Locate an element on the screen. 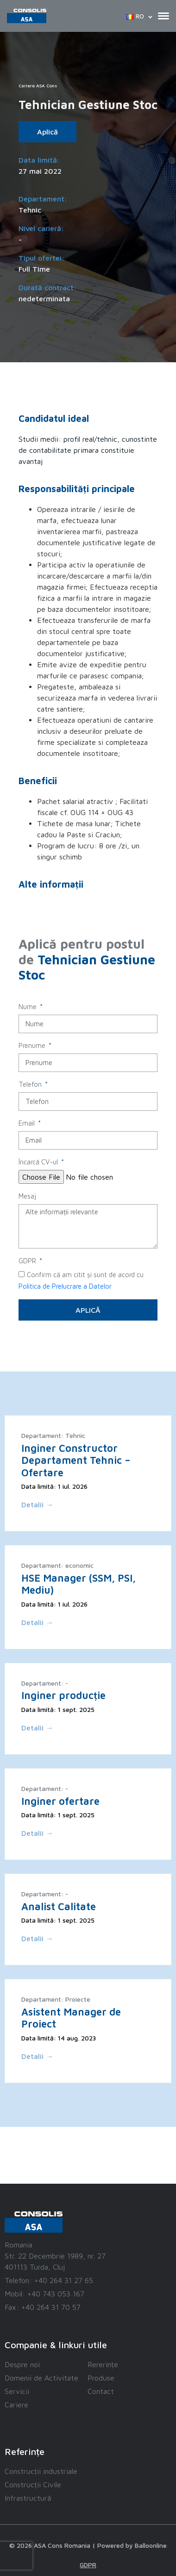 This screenshot has height=2576, width=176. Inginer producție is located at coordinates (63, 1695).